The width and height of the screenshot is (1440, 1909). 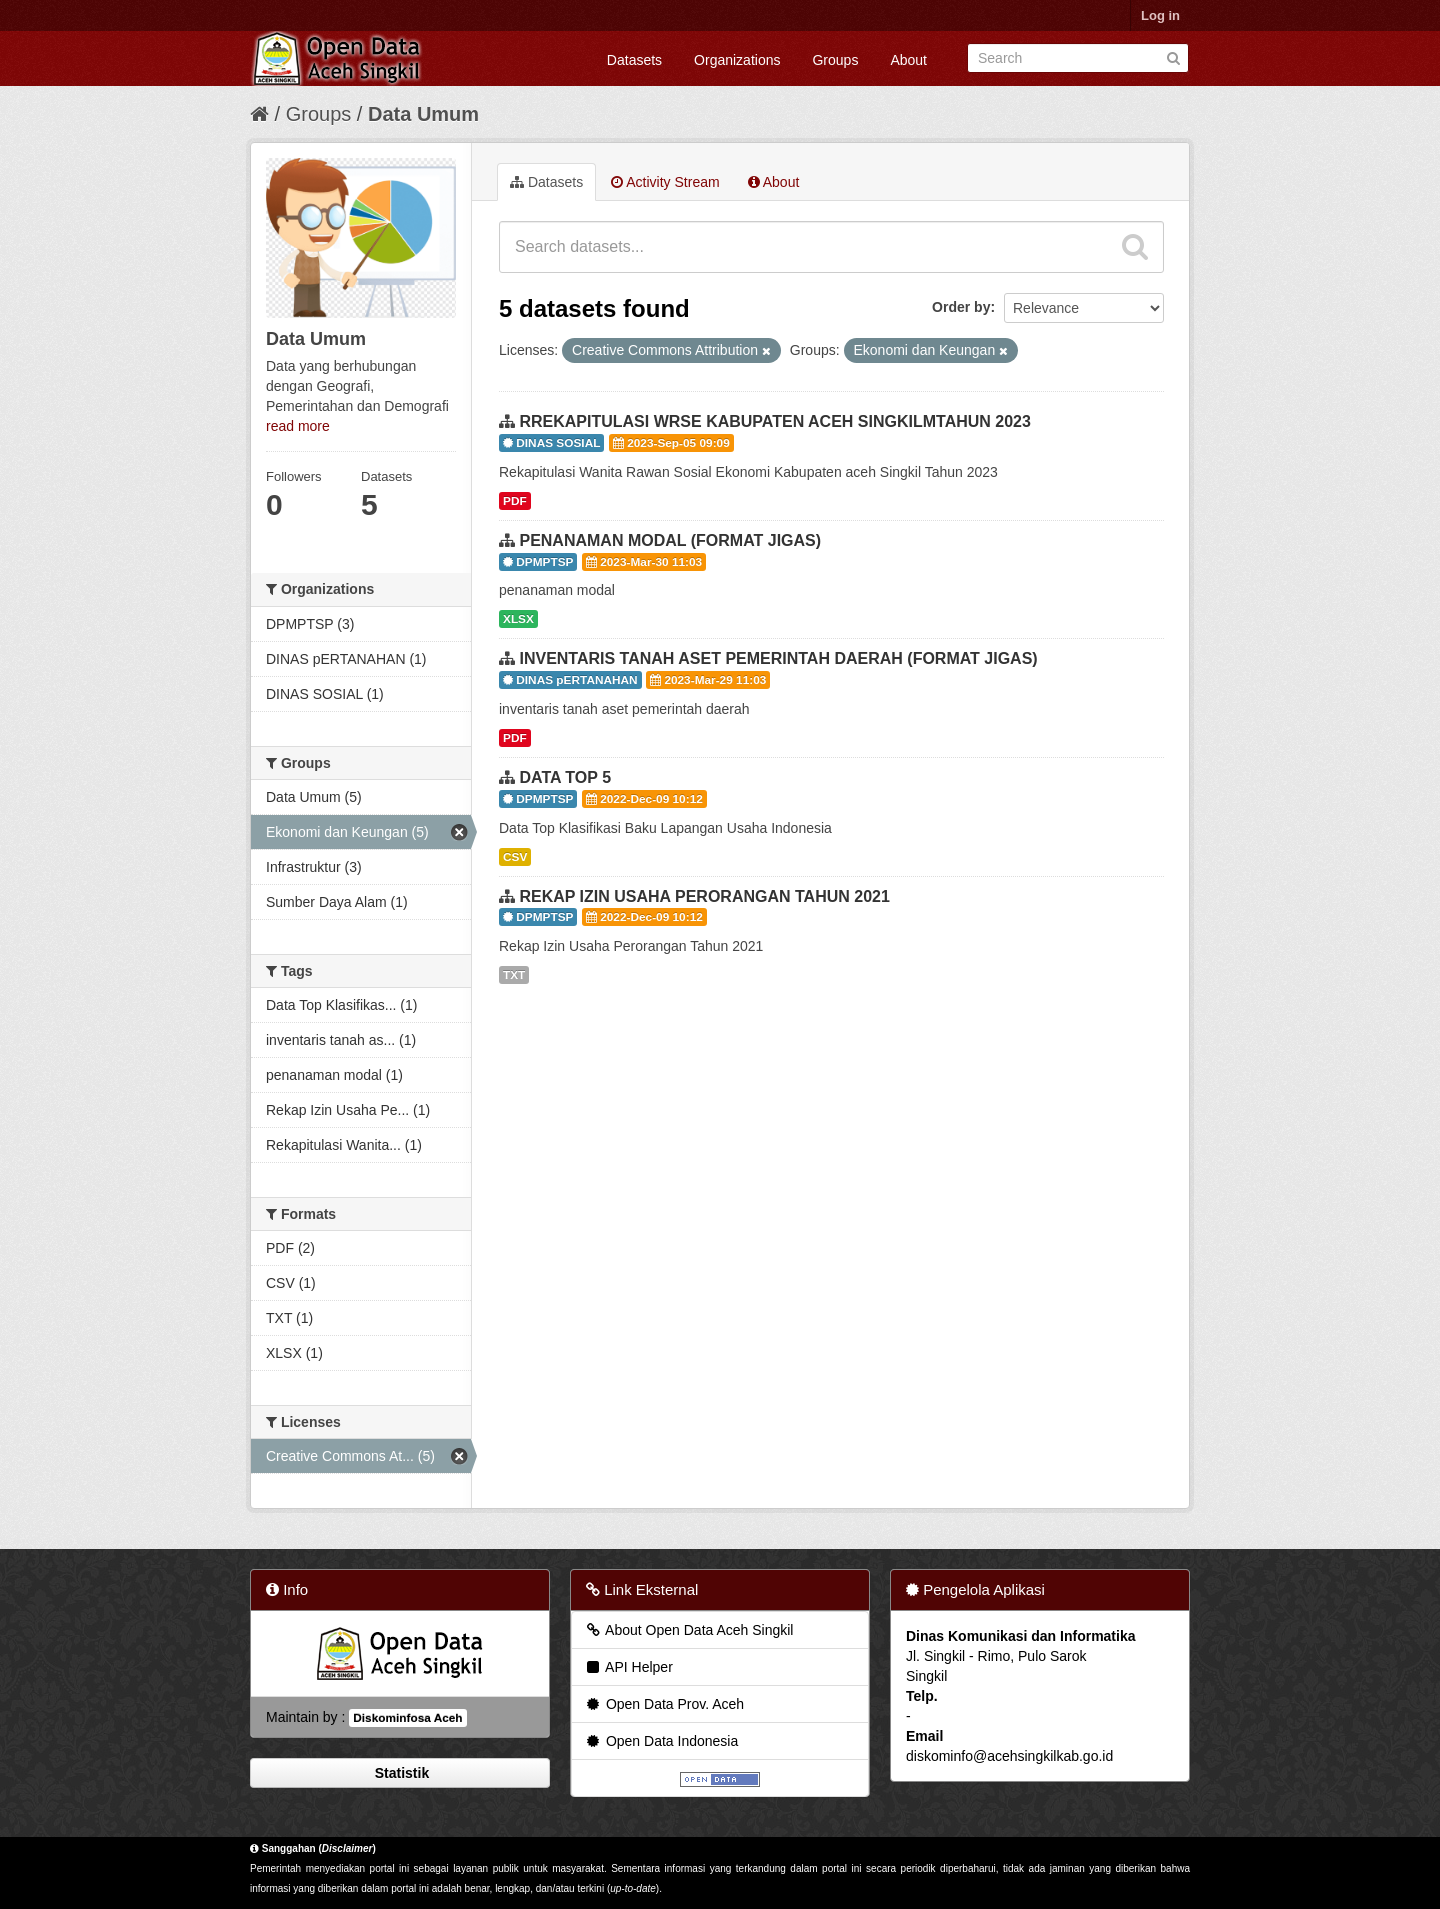 I want to click on Activity Stream, so click(x=665, y=182).